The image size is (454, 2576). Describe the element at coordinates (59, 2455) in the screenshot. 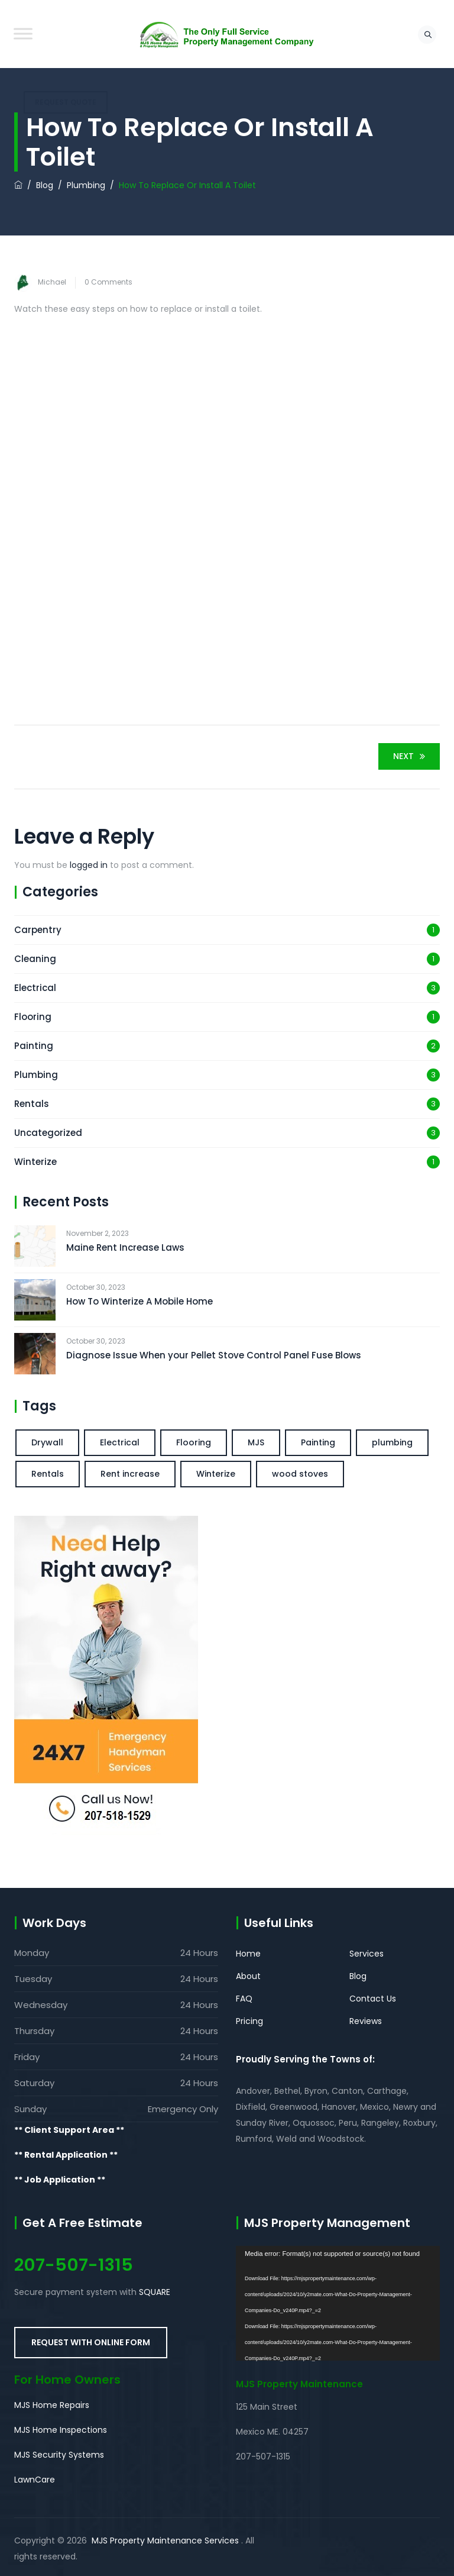

I see `MJS Security Systems` at that location.